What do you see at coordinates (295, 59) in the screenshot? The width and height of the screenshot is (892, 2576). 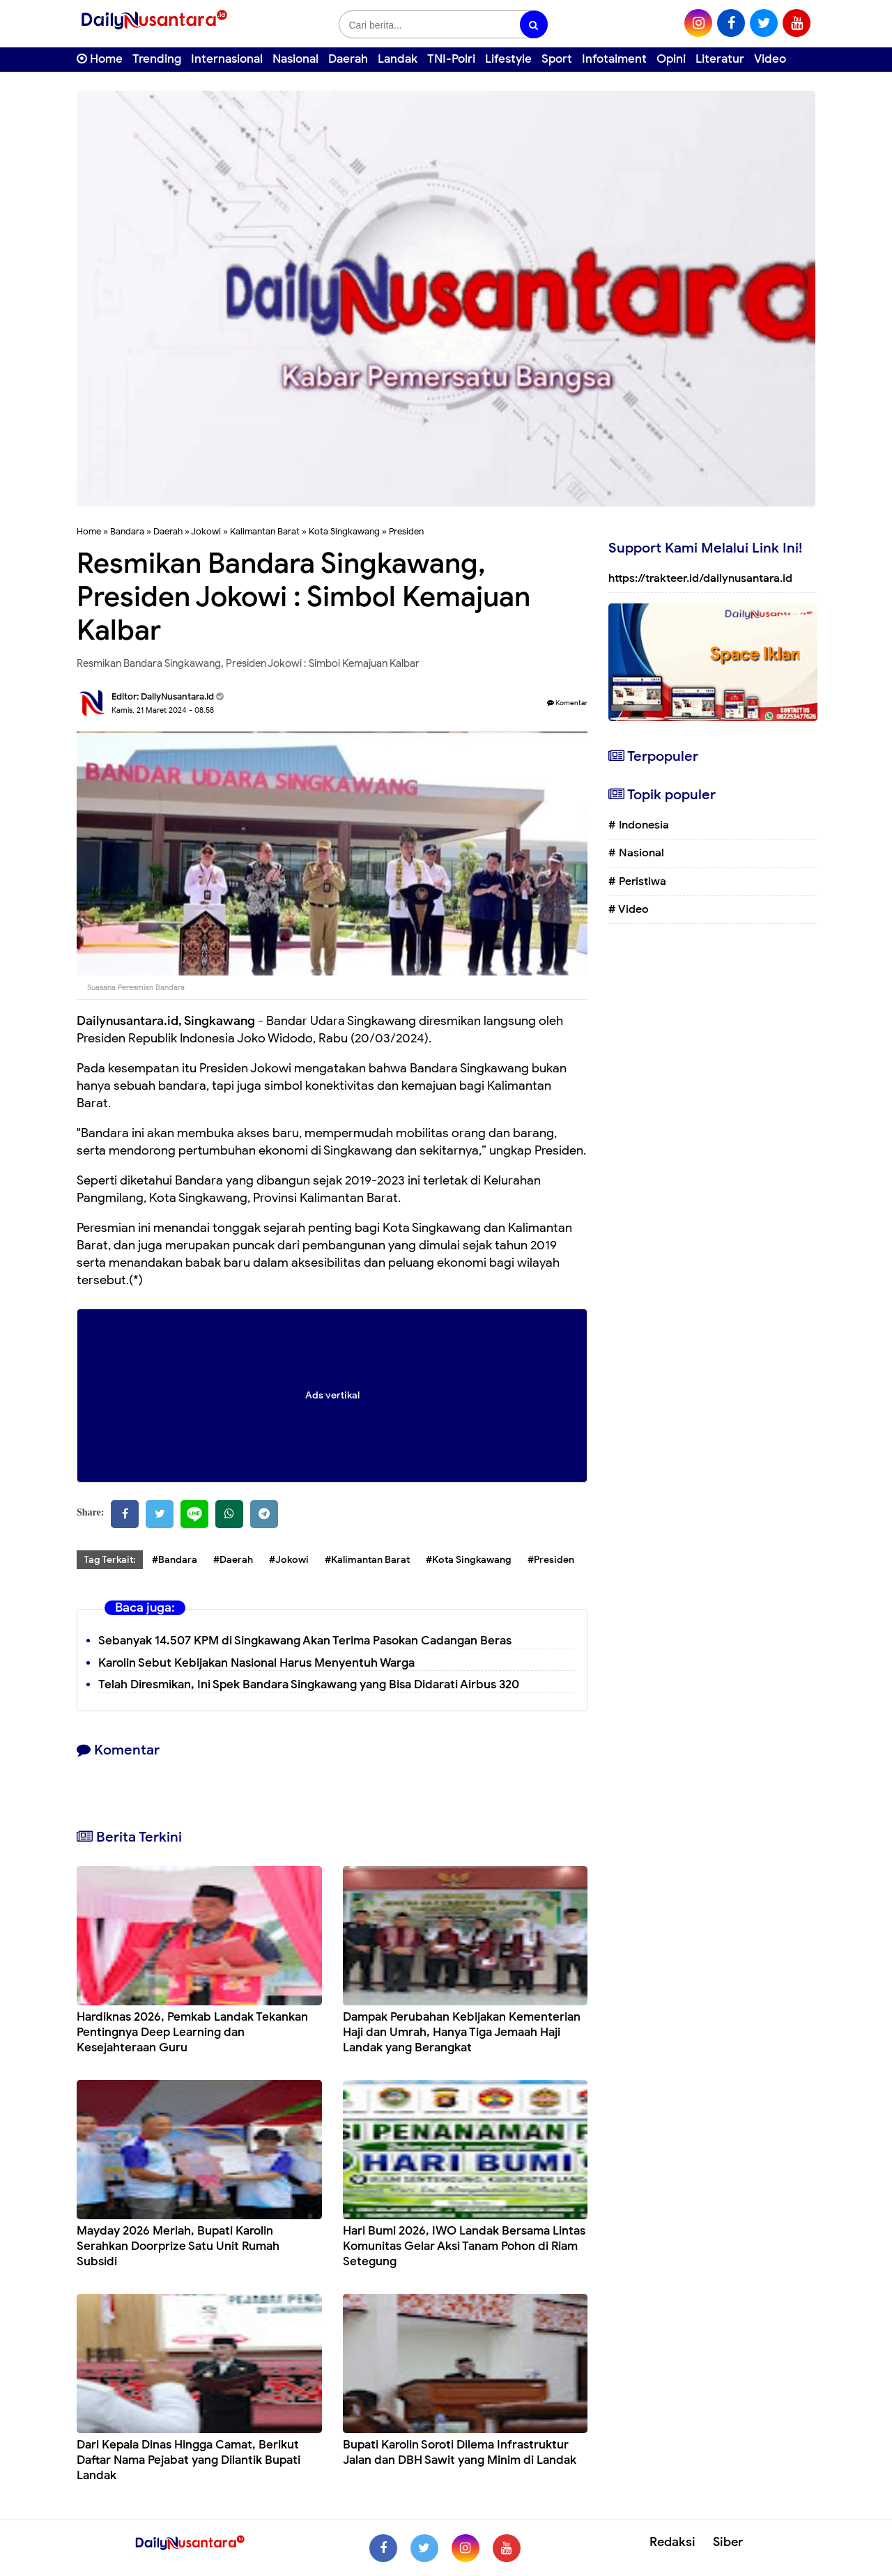 I see `Nasional` at bounding box center [295, 59].